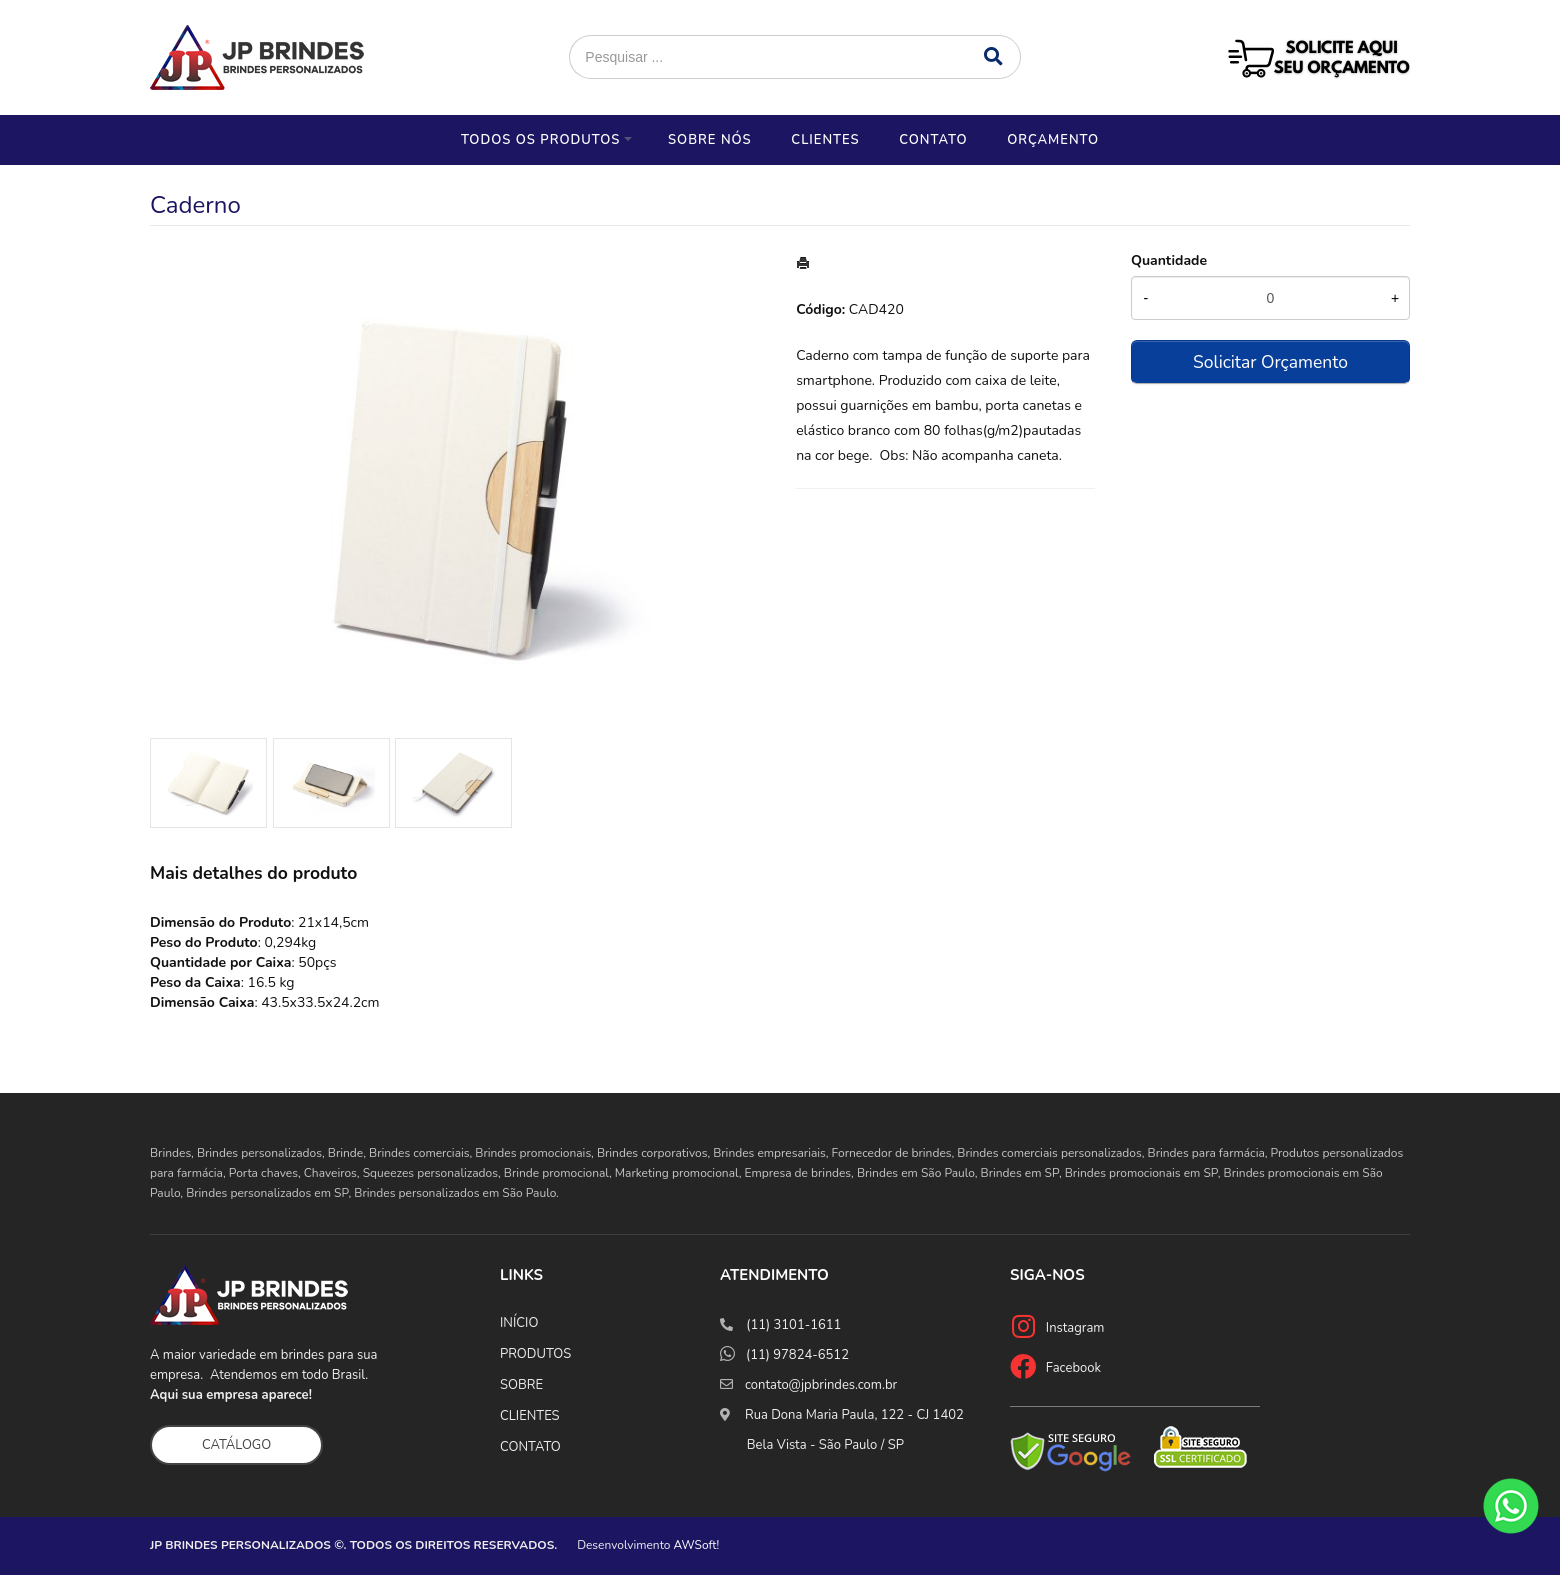 The image size is (1560, 1575). I want to click on SOBRE, so click(521, 1385).